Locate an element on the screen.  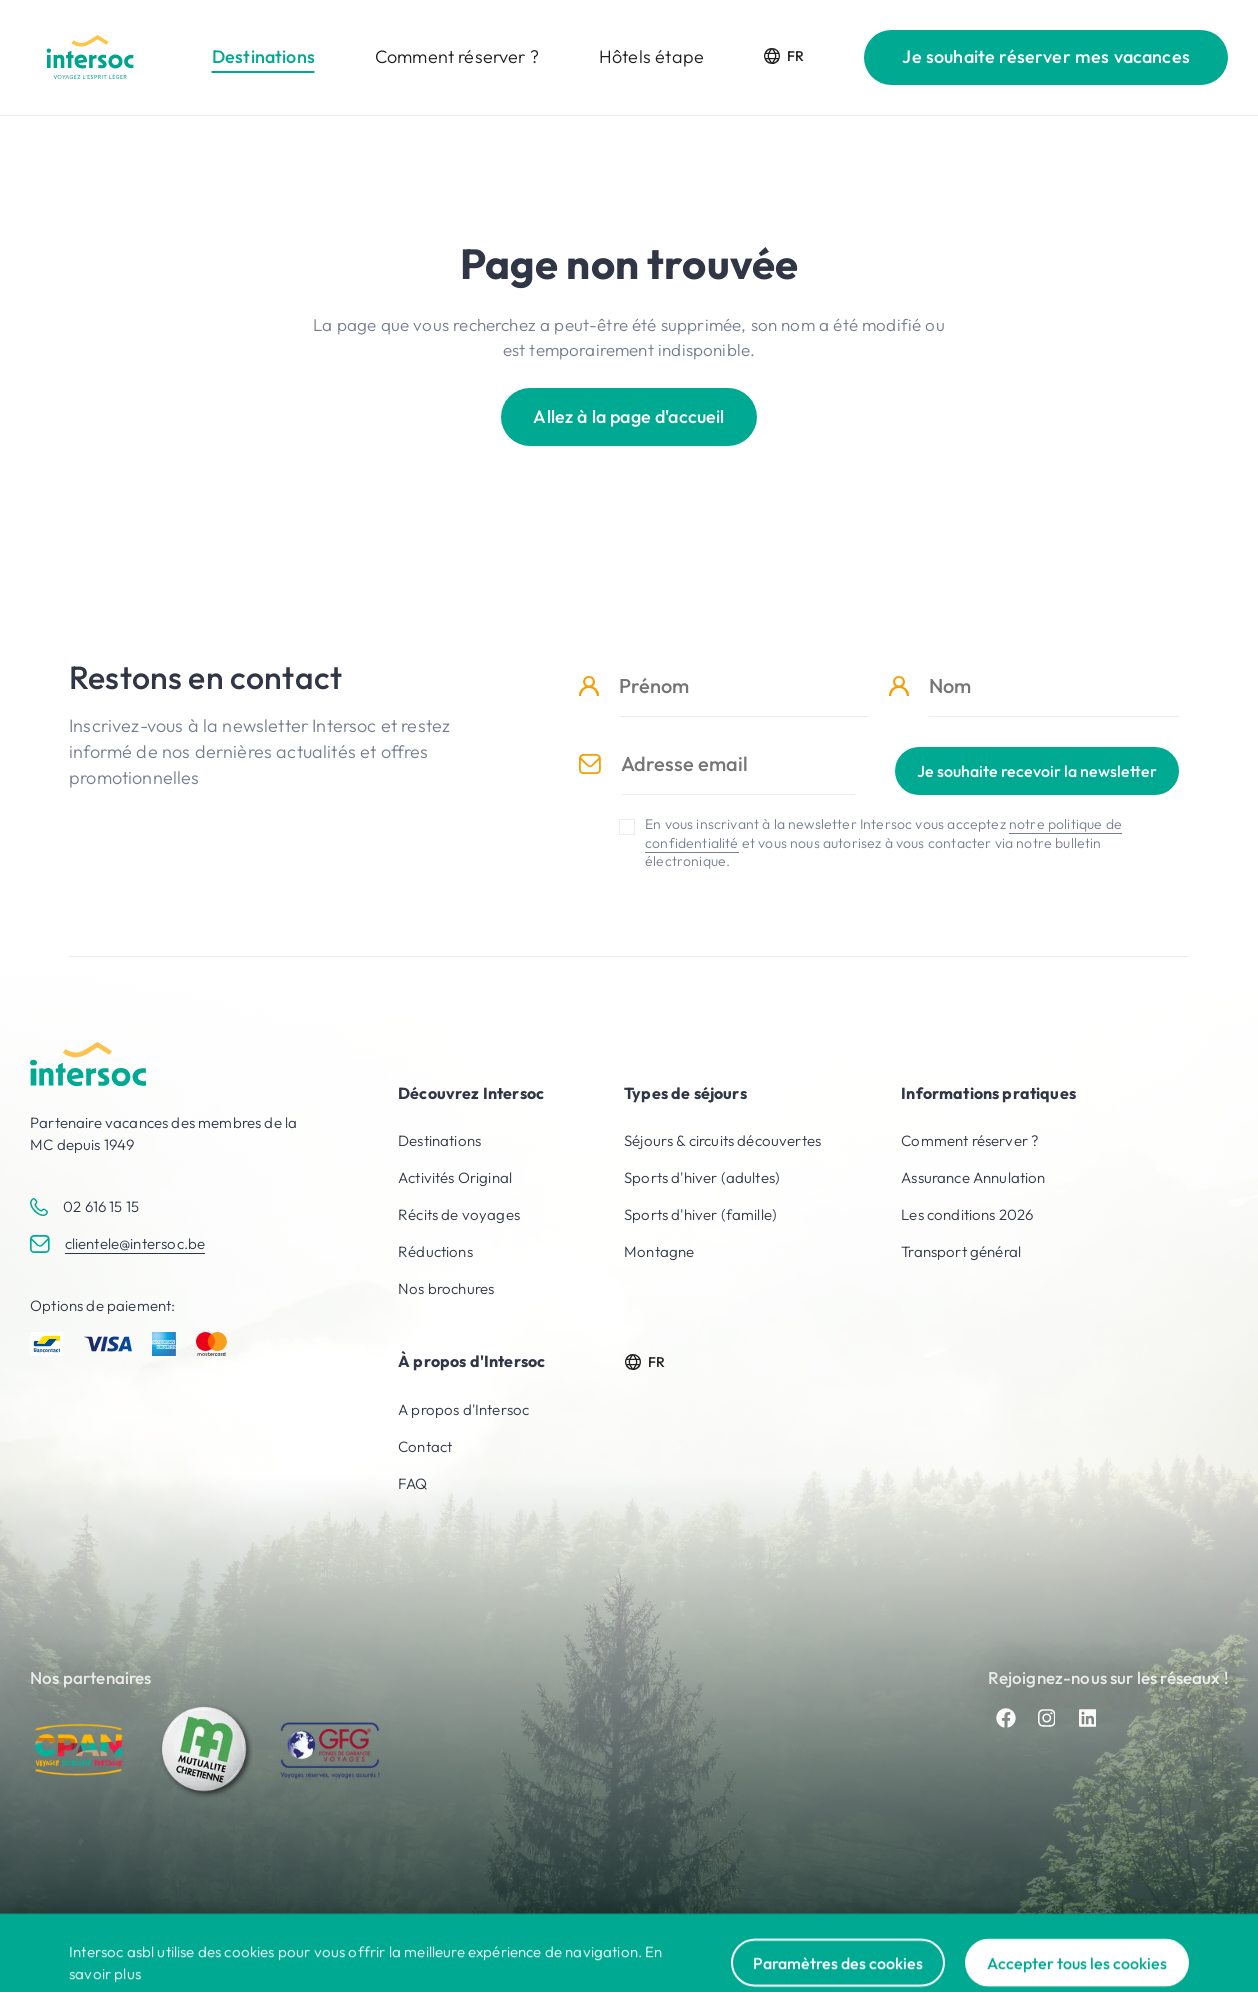
Les conditions 2026 is located at coordinates (967, 1214).